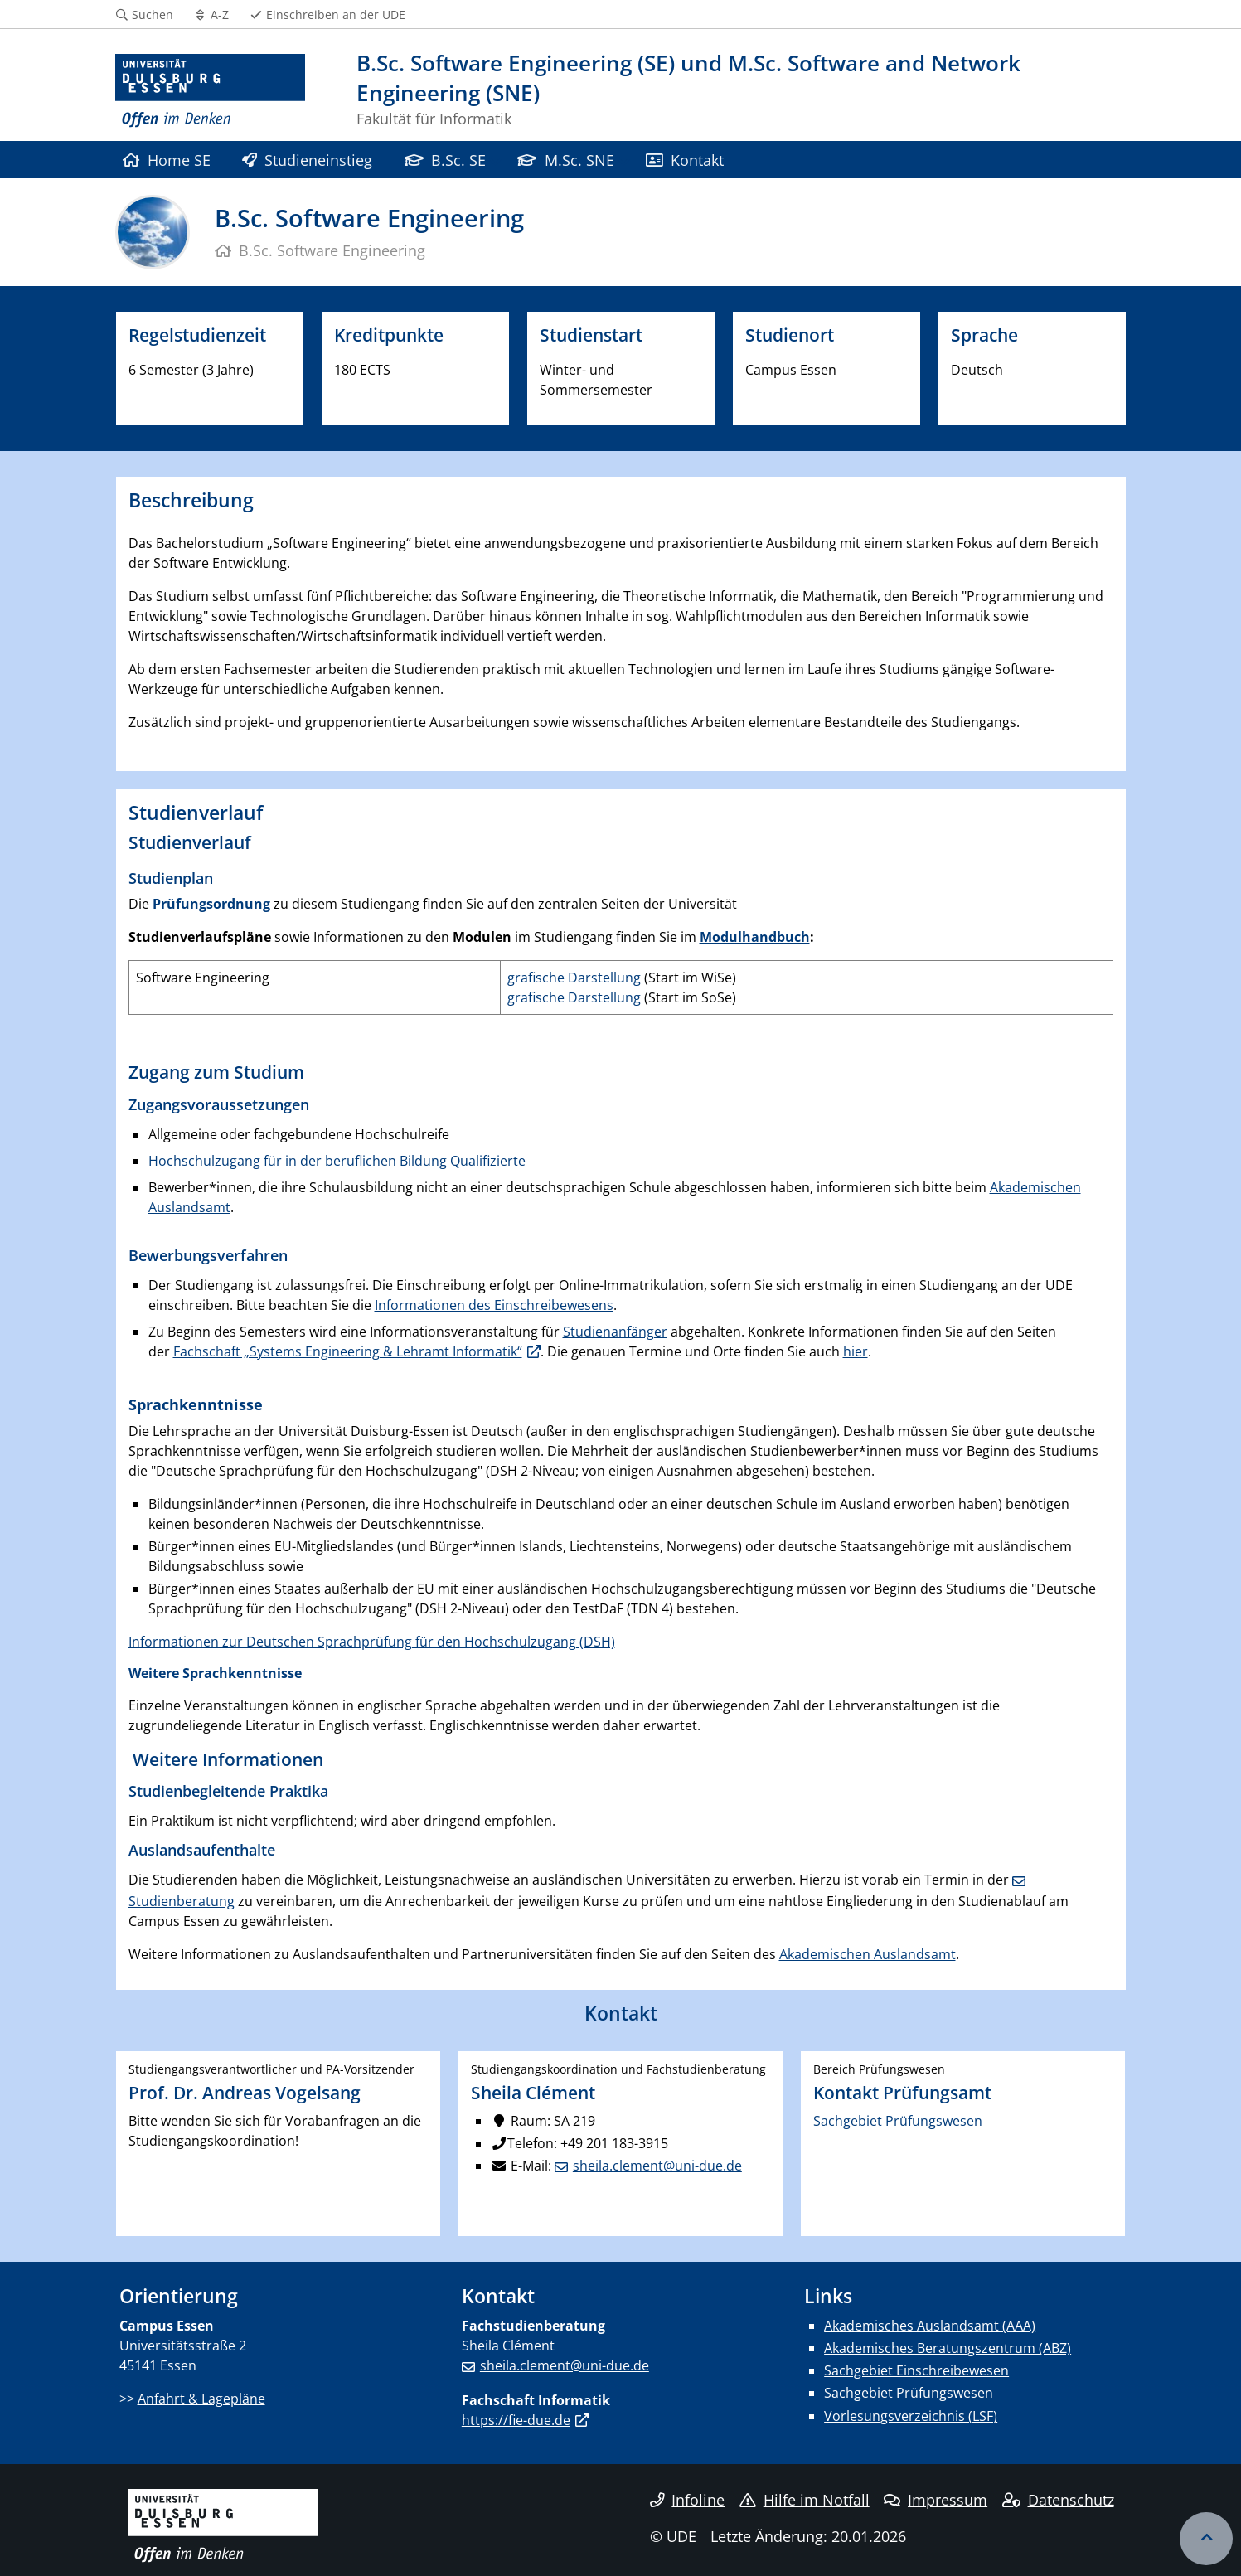  I want to click on Prüfungsordnung, so click(211, 904).